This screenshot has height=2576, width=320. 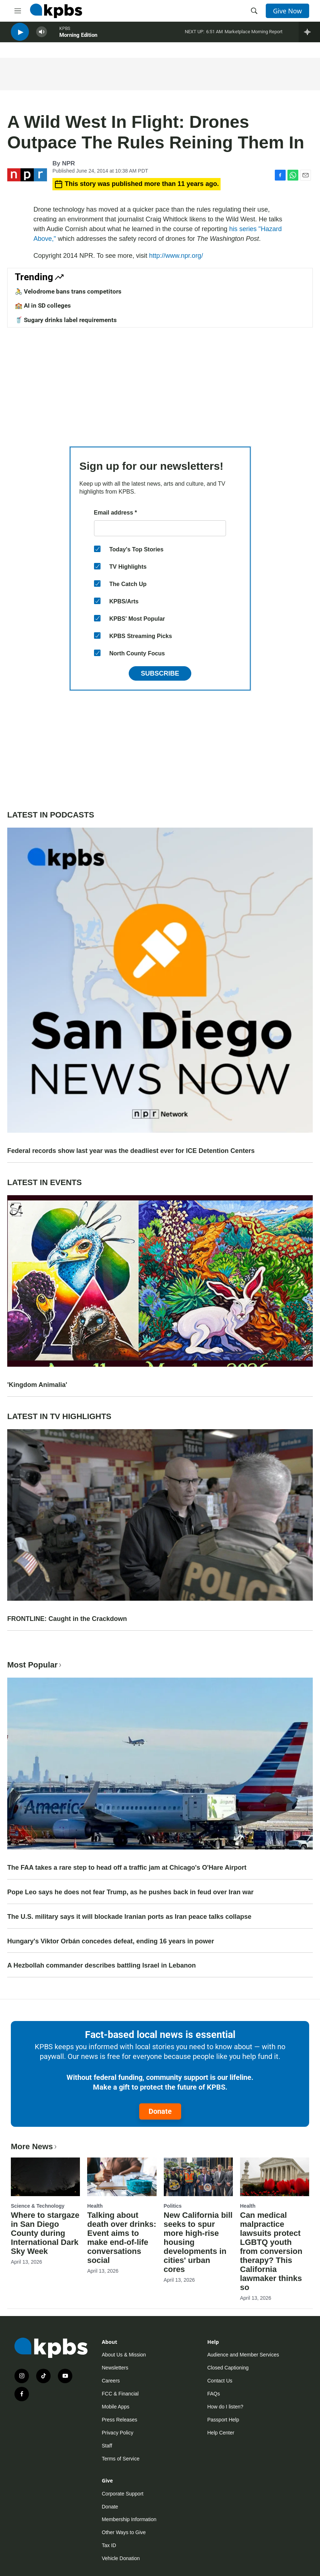 I want to click on A Hezbollah commander describes battling Israel in Lebanon, so click(x=101, y=1965).